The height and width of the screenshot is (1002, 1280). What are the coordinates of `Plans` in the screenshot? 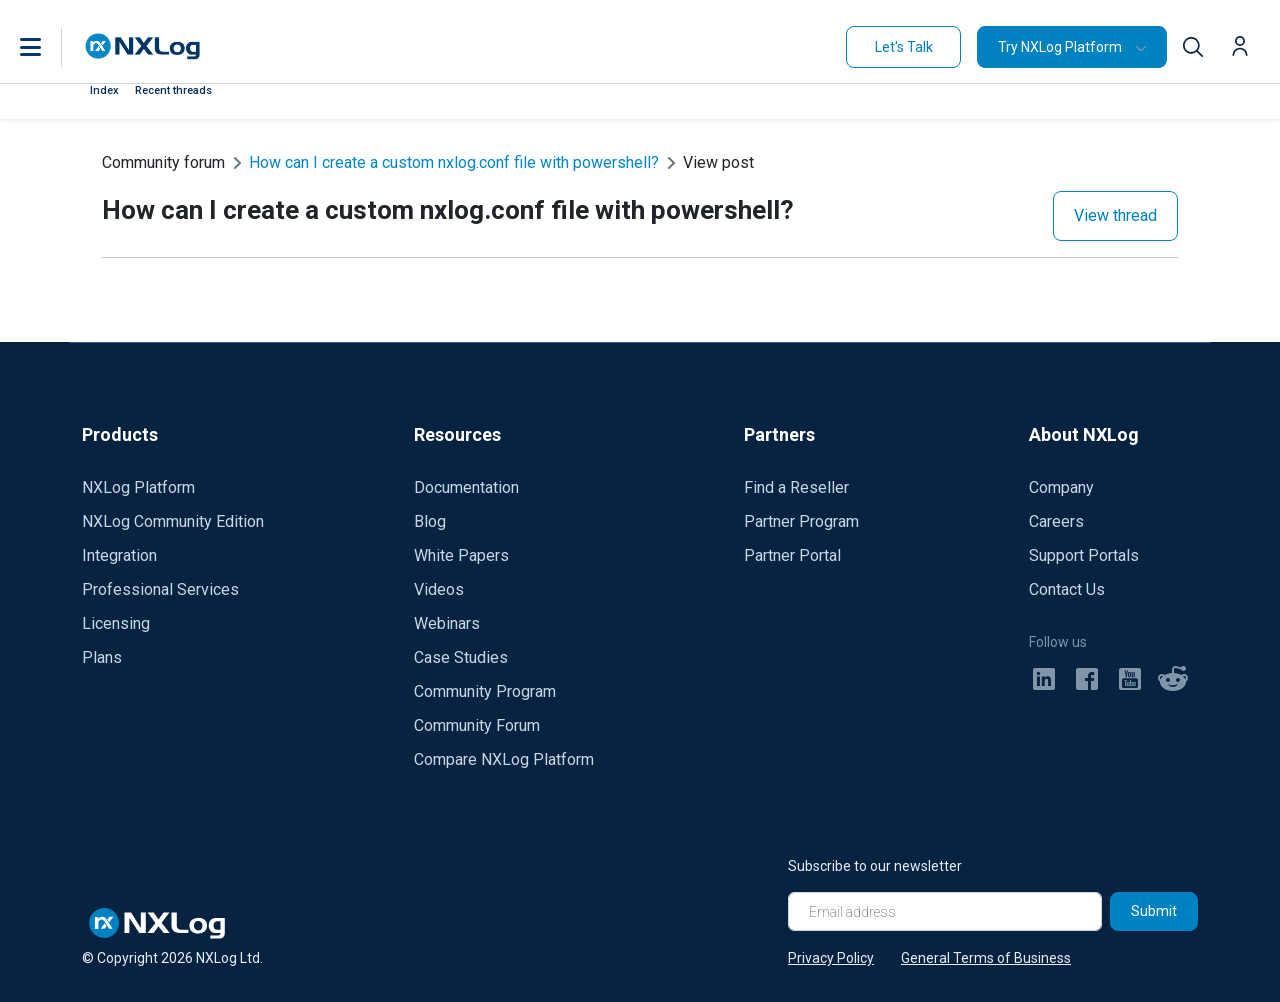 It's located at (102, 657).